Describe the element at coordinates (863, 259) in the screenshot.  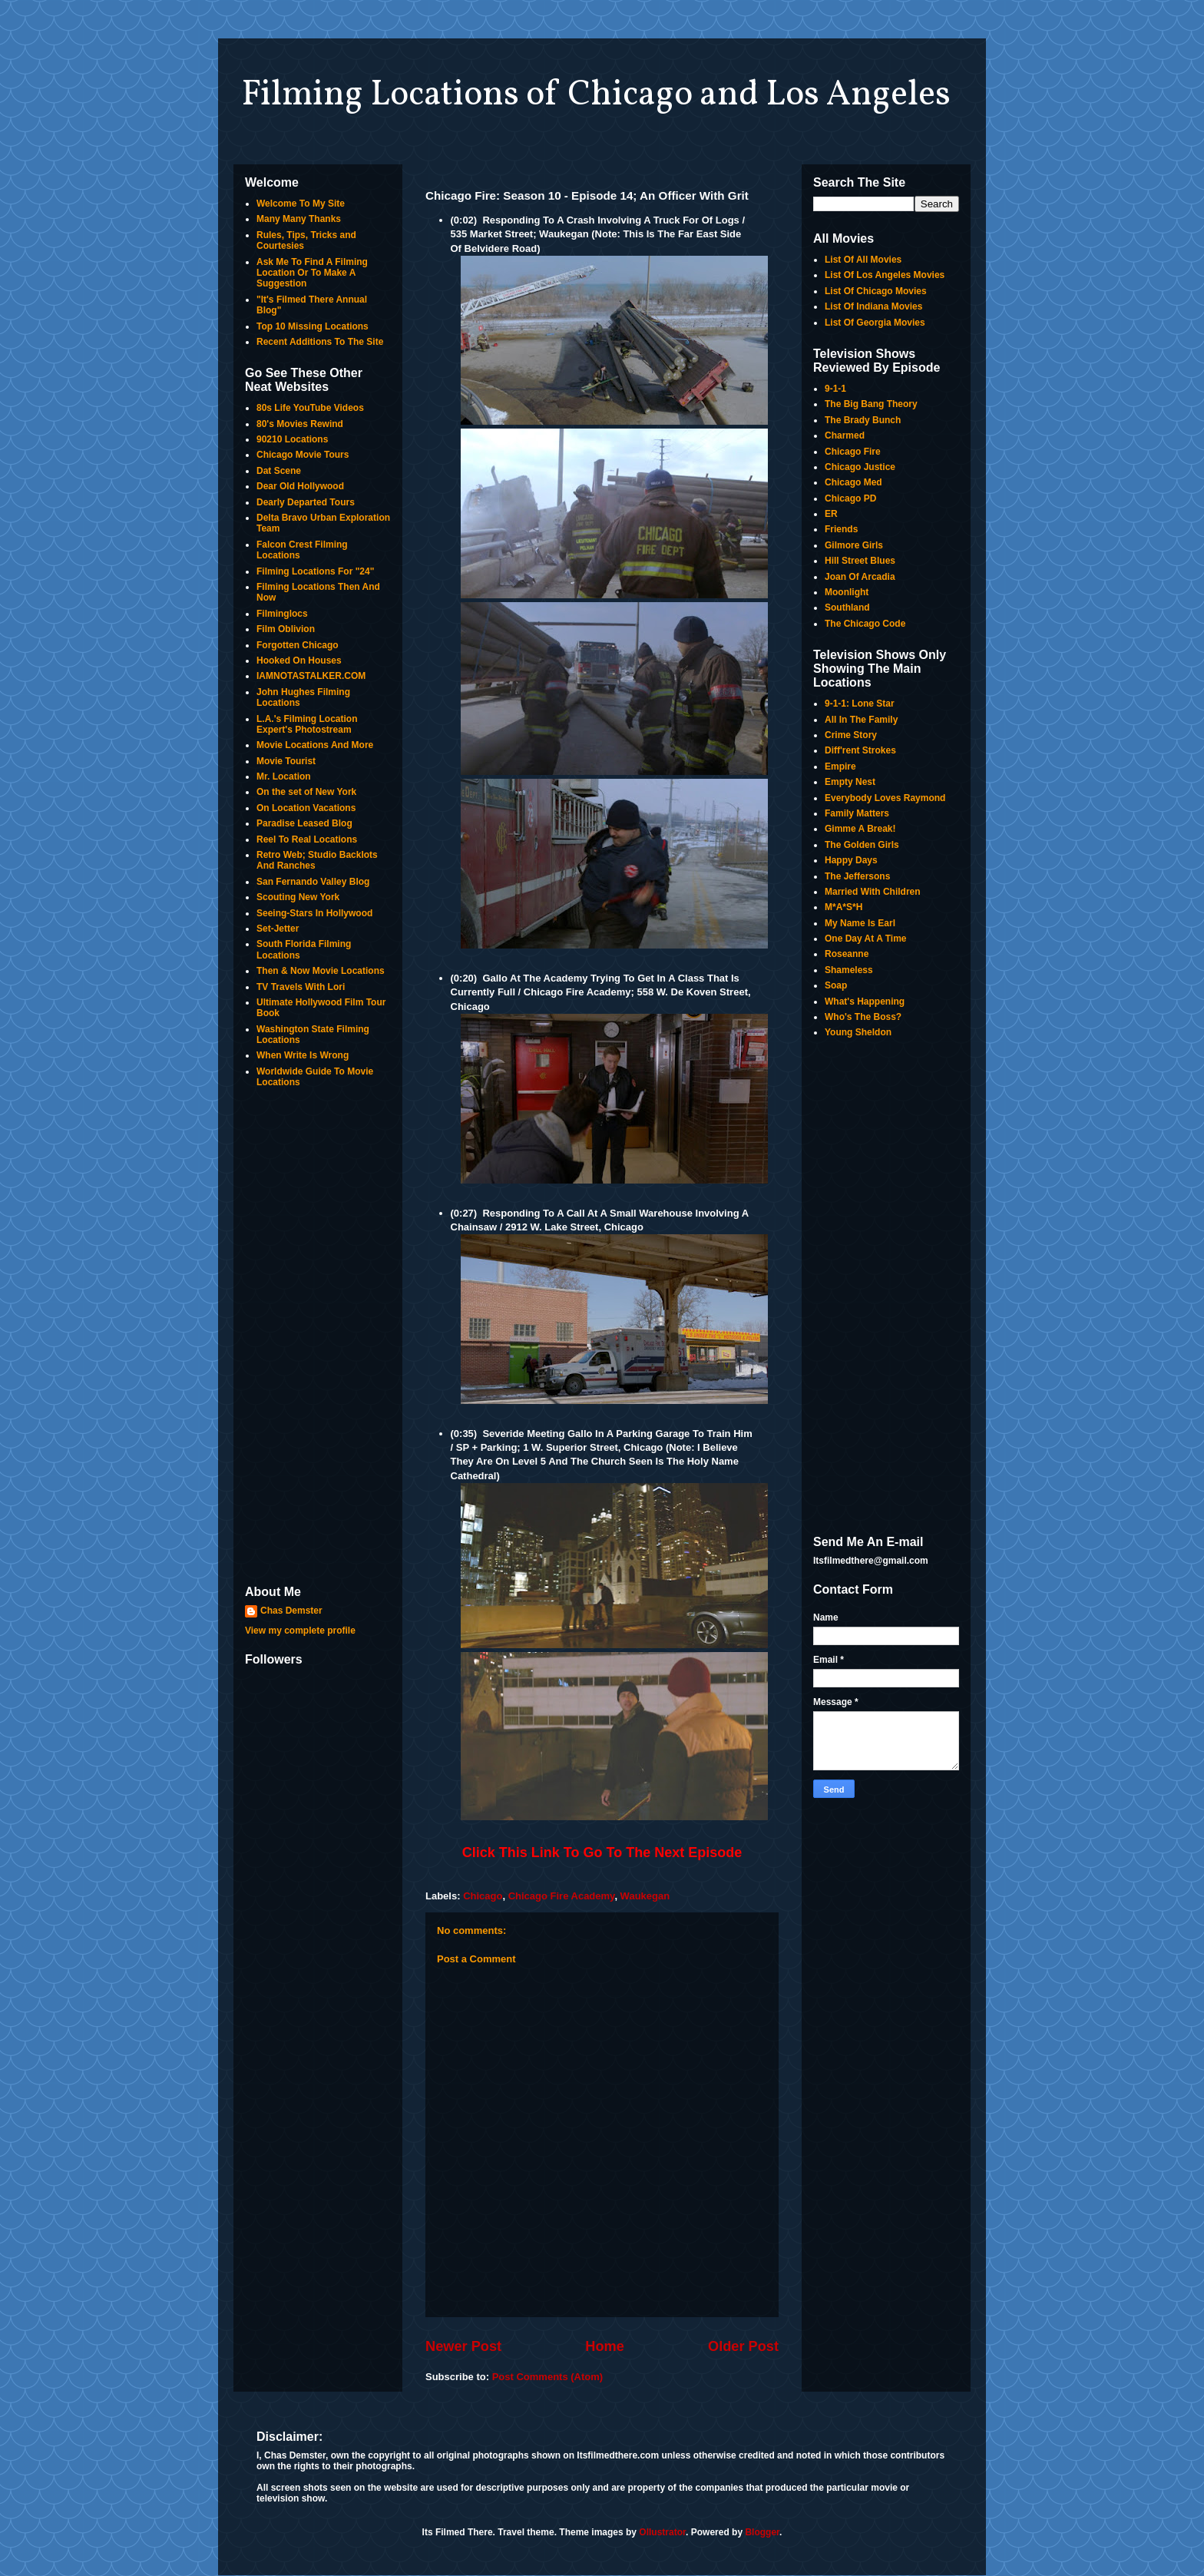
I see `List Of All Movies` at that location.